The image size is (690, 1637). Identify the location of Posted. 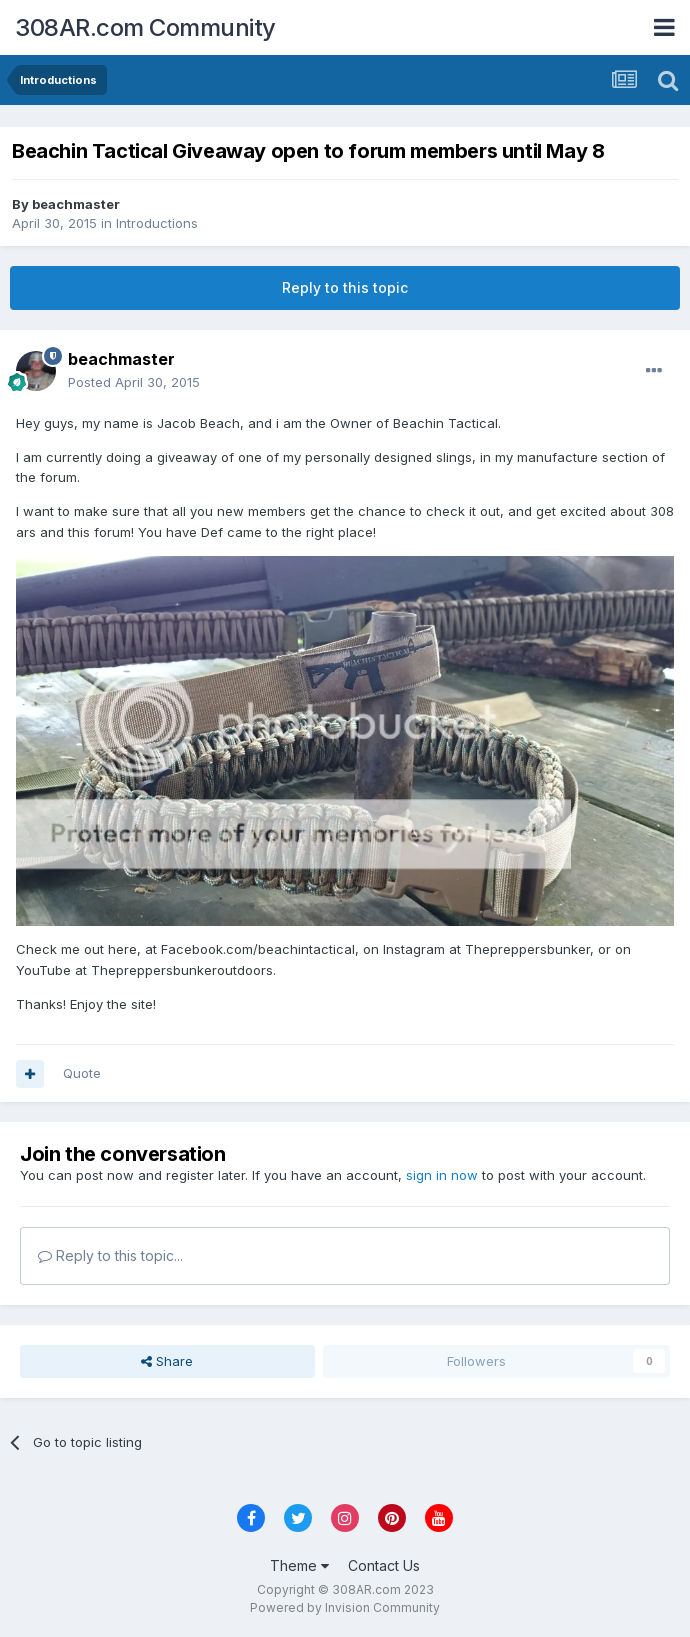
(134, 382).